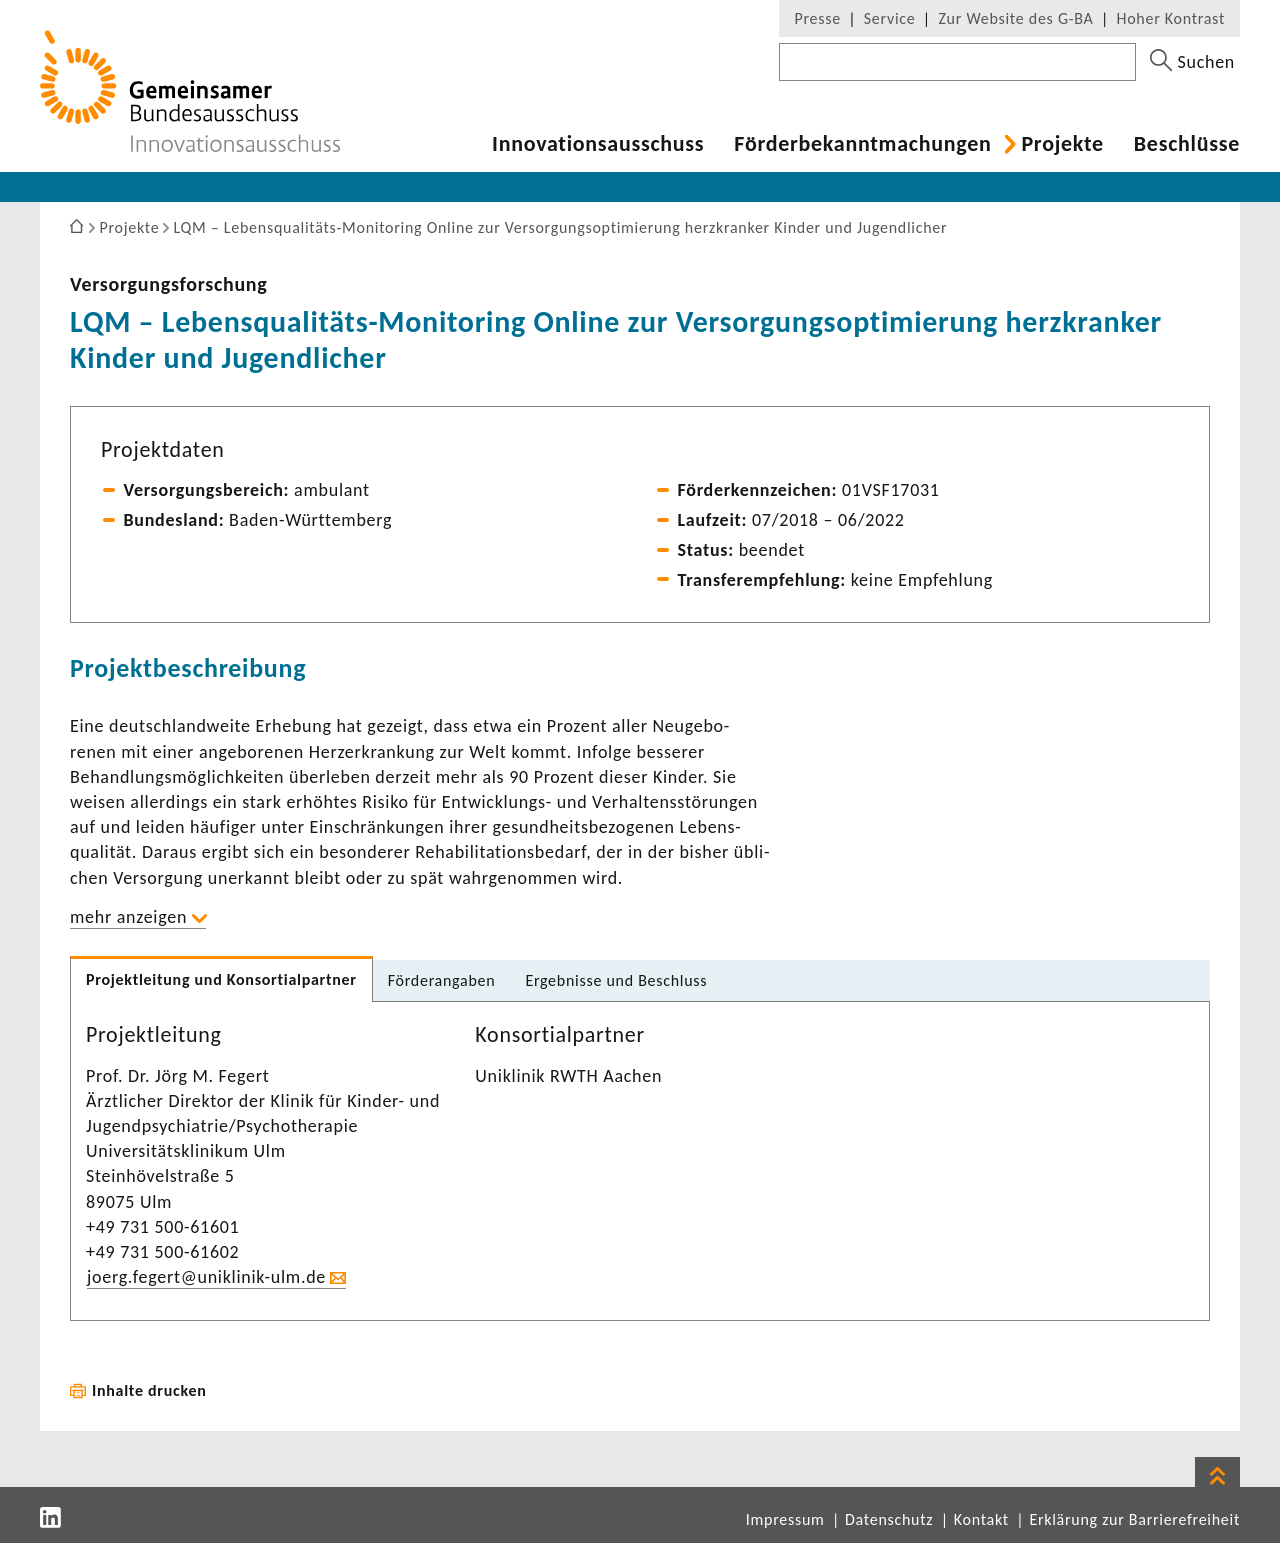  I want to click on Erklärung zur Barrierefreiheit, so click(1134, 1519).